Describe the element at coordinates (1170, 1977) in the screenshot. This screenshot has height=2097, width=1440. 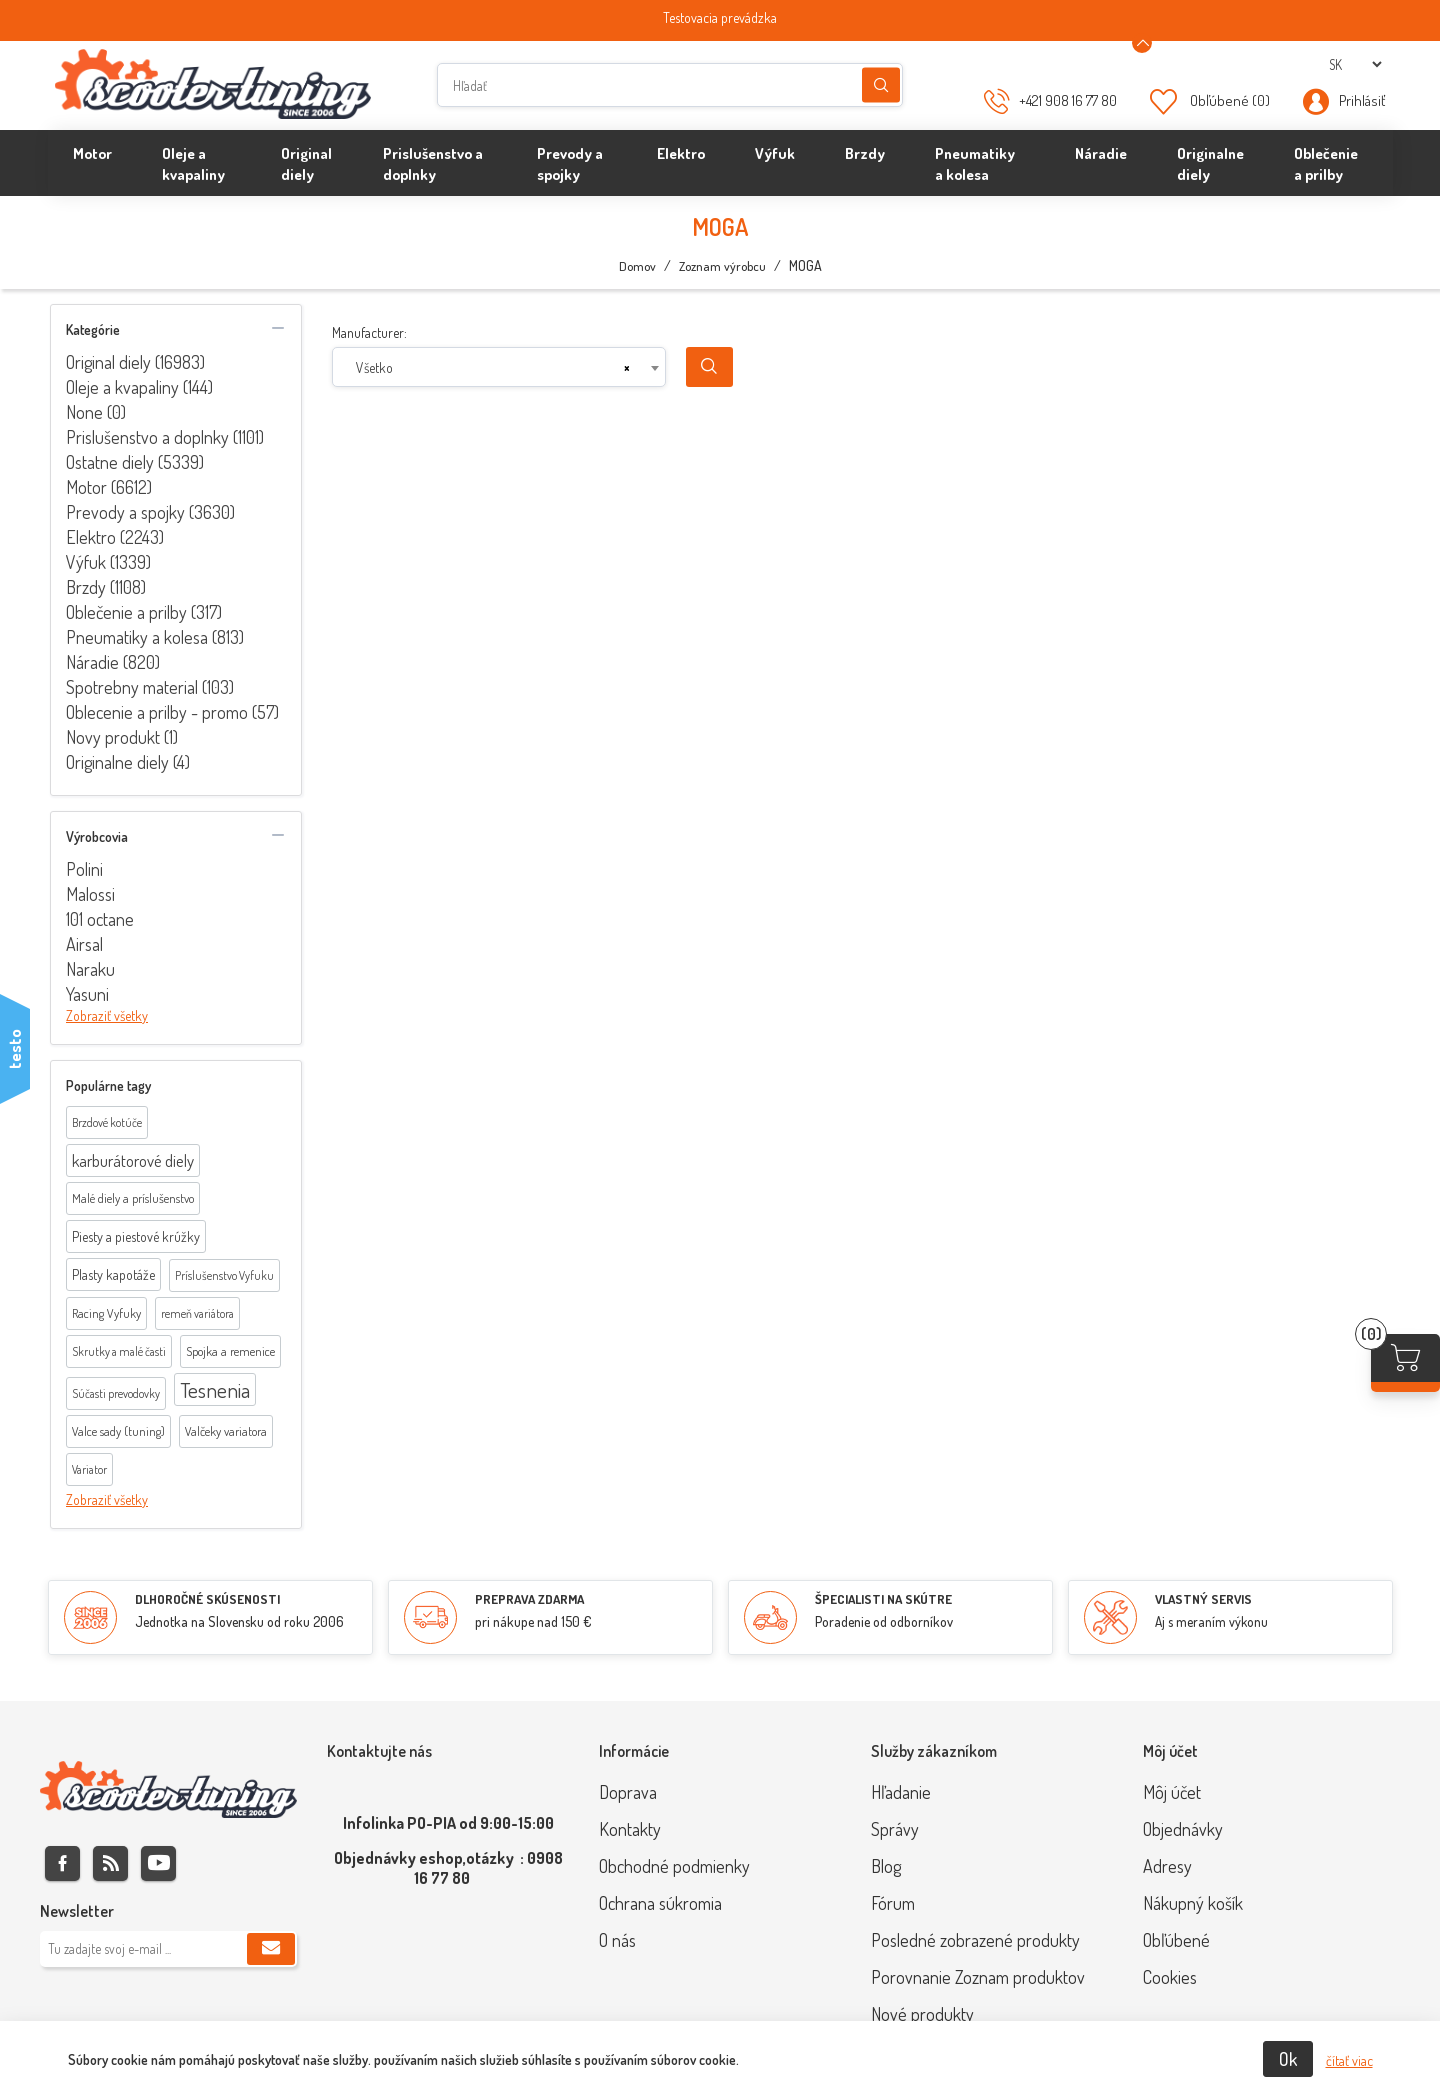
I see `Cookies` at that location.